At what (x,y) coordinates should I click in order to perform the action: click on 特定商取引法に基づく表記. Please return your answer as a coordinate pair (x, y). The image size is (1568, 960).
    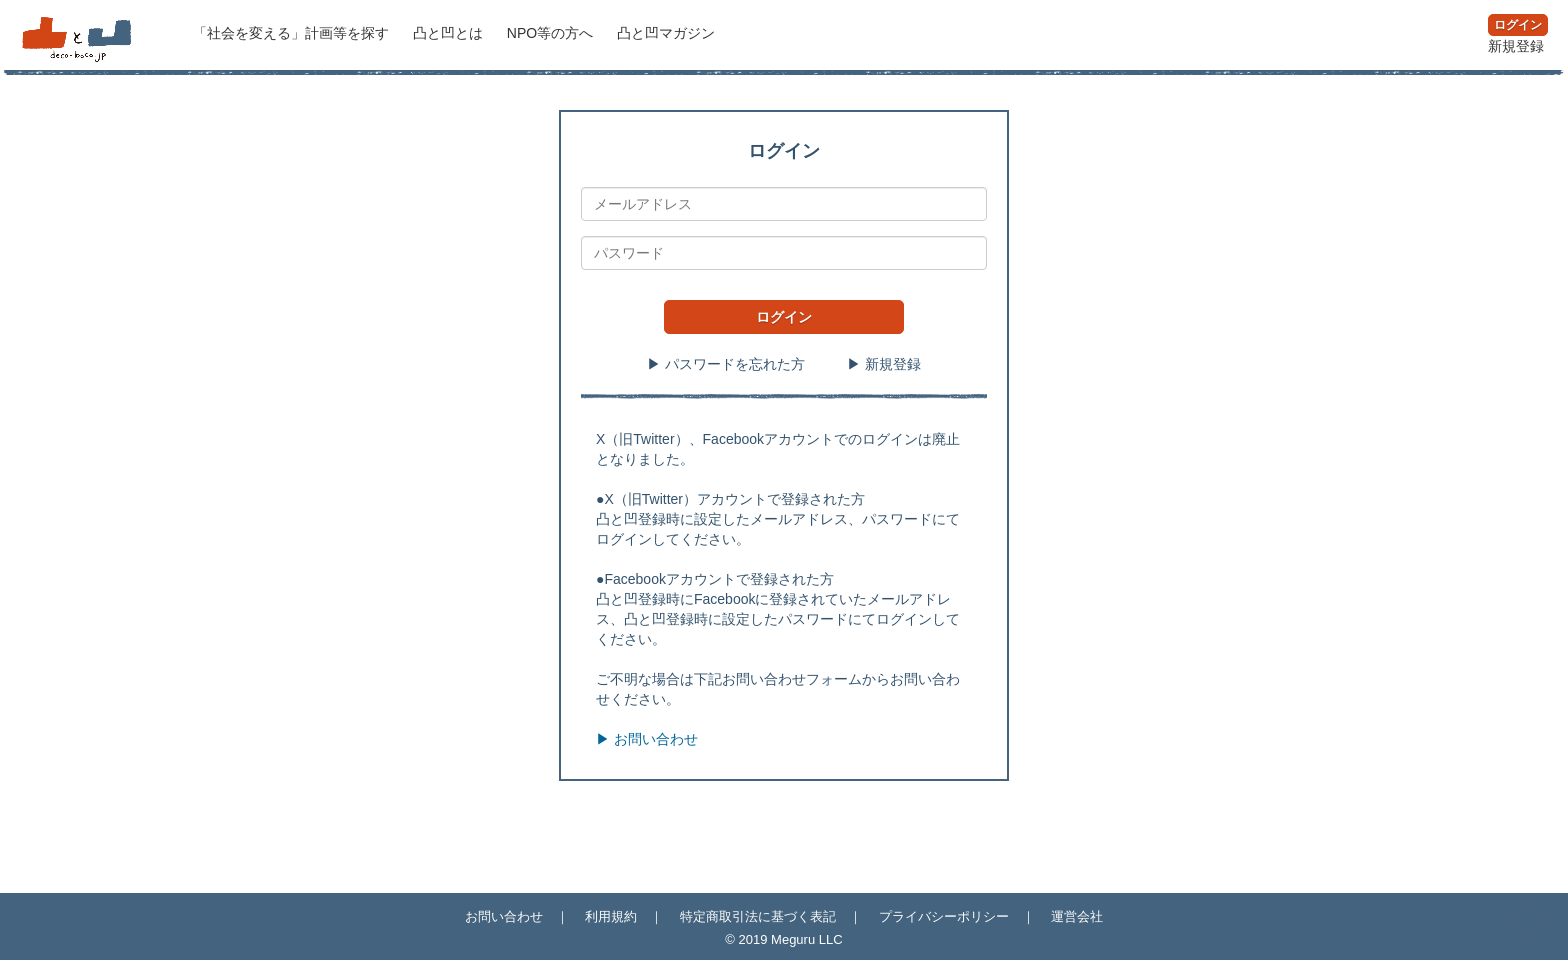
    Looking at the image, I should click on (758, 916).